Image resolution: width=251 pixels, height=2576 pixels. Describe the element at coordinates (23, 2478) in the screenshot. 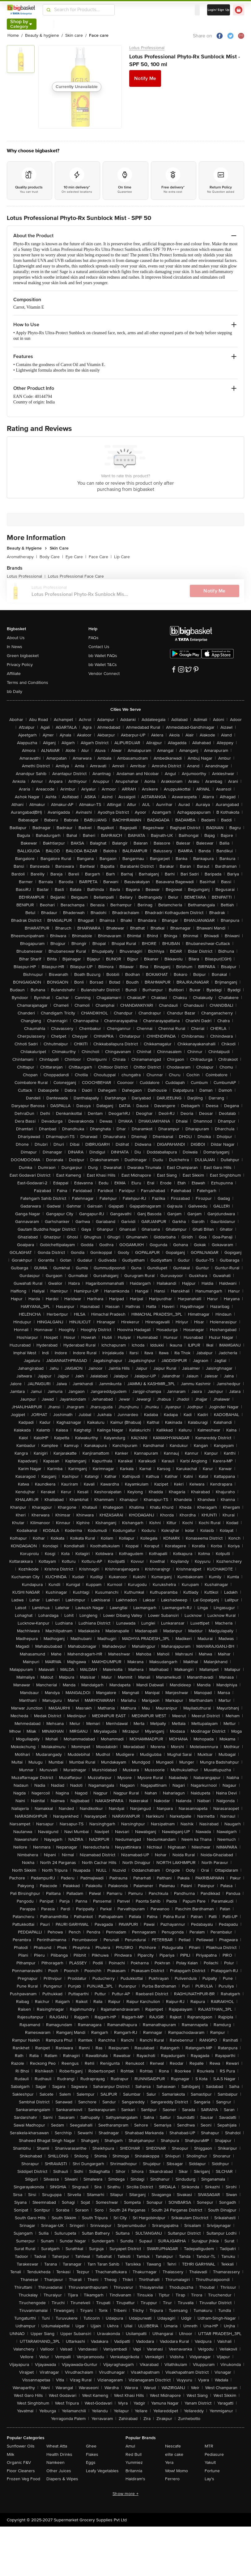

I see `Frozen Veg Food` at that location.